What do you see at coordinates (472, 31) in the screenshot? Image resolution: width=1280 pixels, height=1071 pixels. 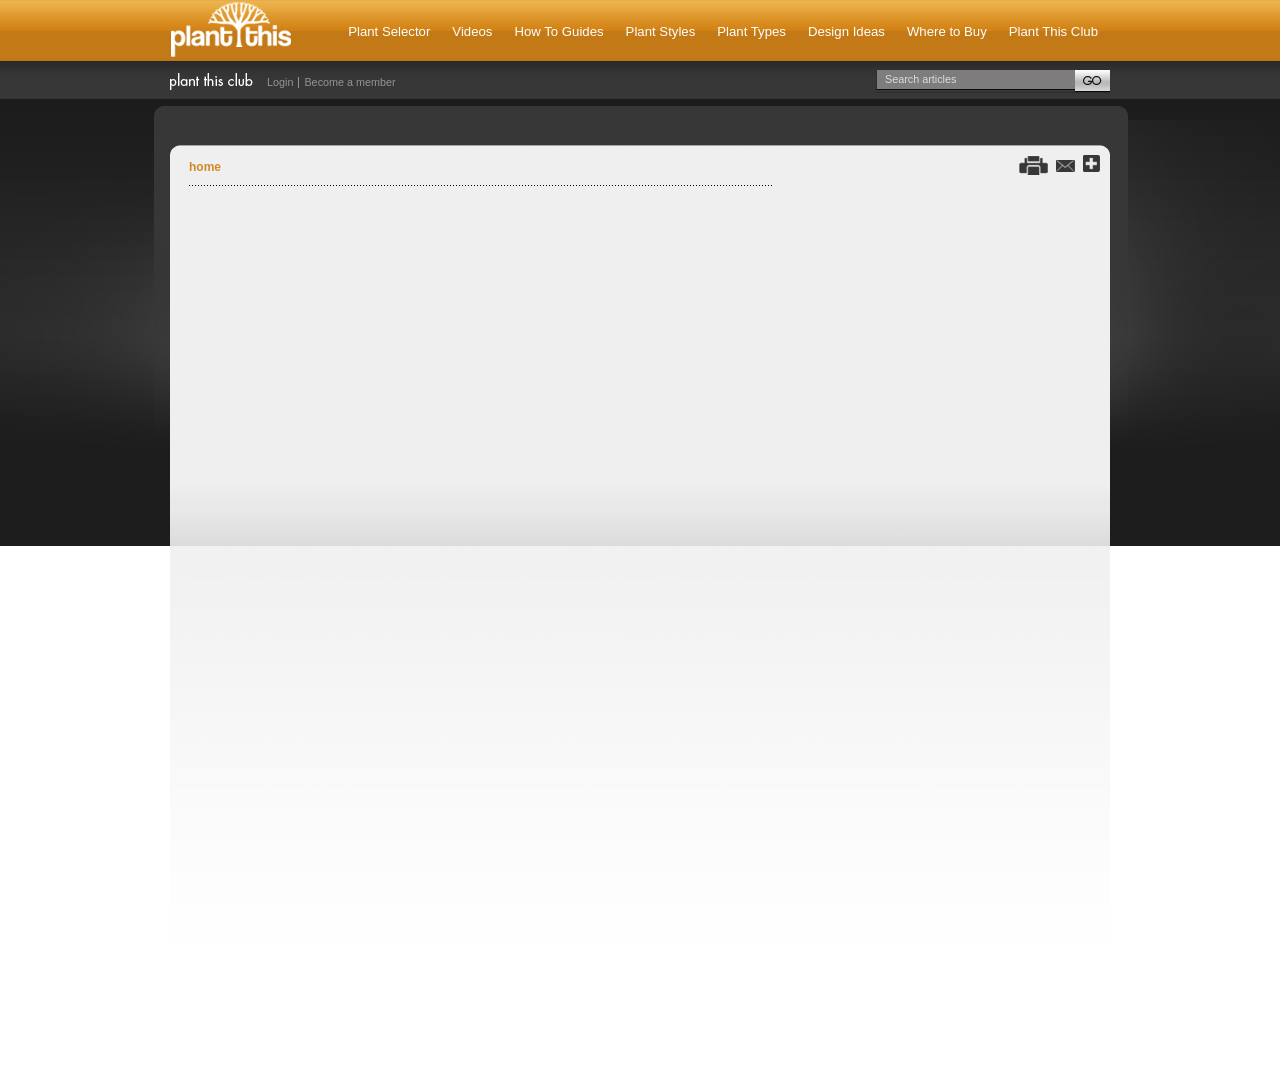 I see `Videos` at bounding box center [472, 31].